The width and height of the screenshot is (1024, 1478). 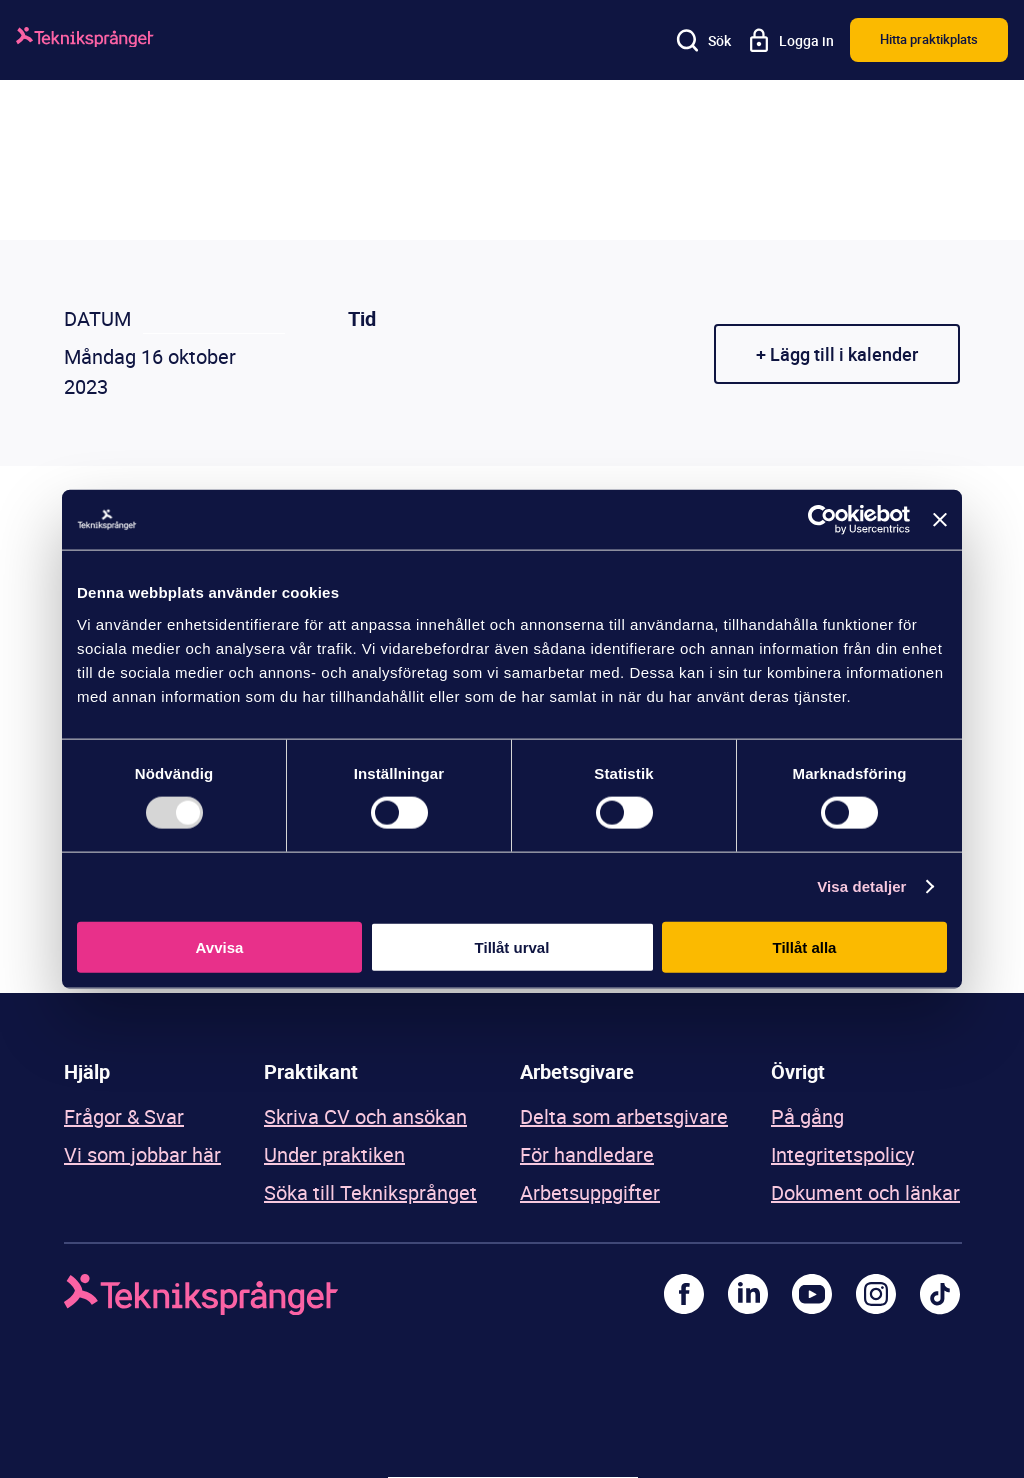 What do you see at coordinates (124, 1116) in the screenshot?
I see `Frågor & Svar` at bounding box center [124, 1116].